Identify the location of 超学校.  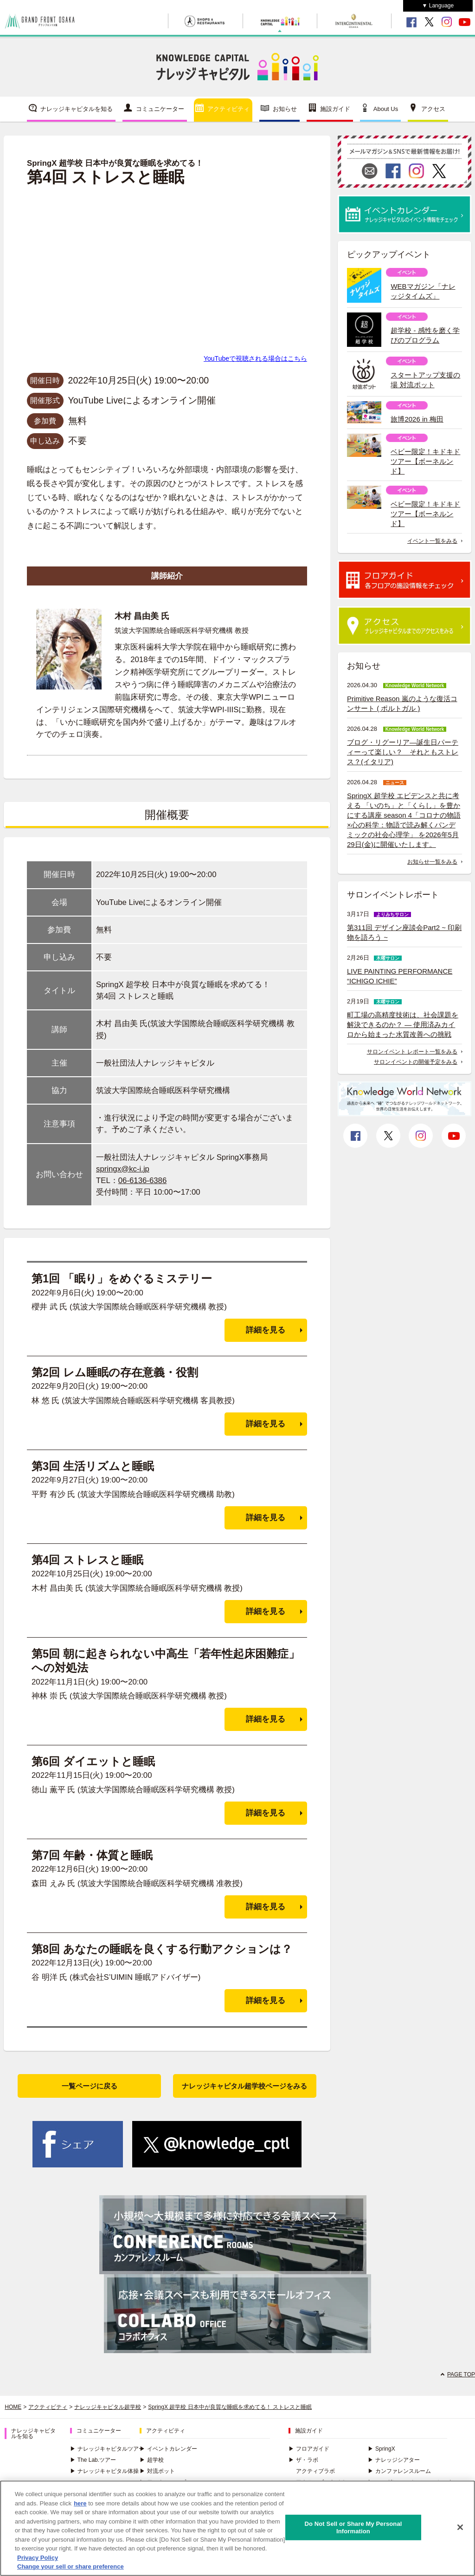
(152, 2460).